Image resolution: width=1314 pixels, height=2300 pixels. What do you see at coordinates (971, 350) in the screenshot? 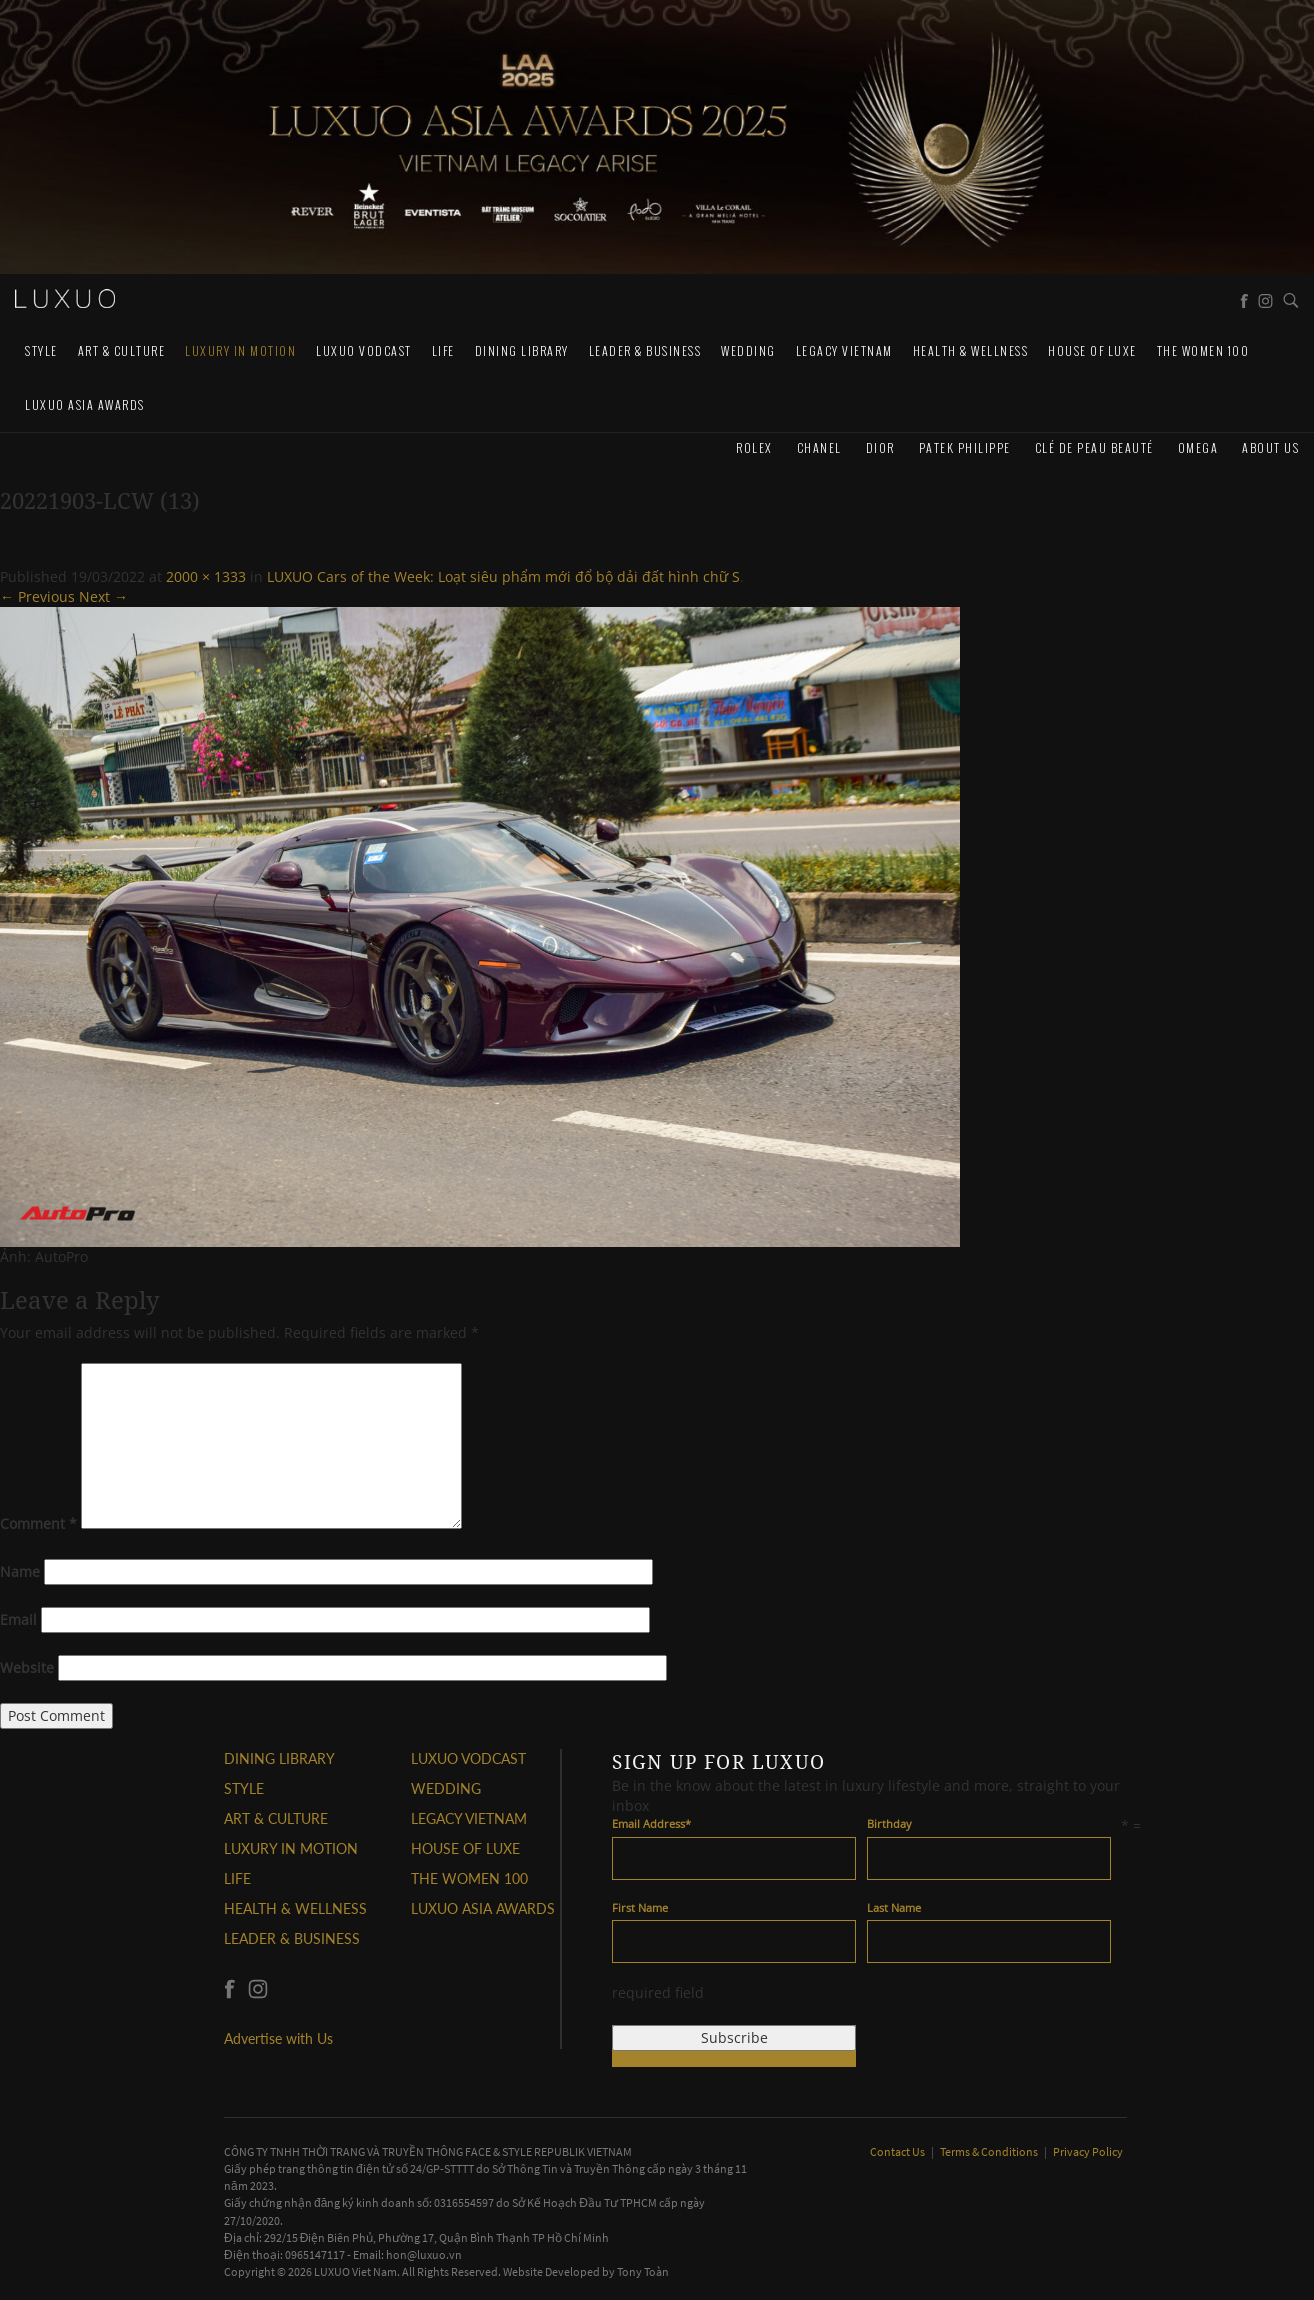
I see `Health & Wellness` at bounding box center [971, 350].